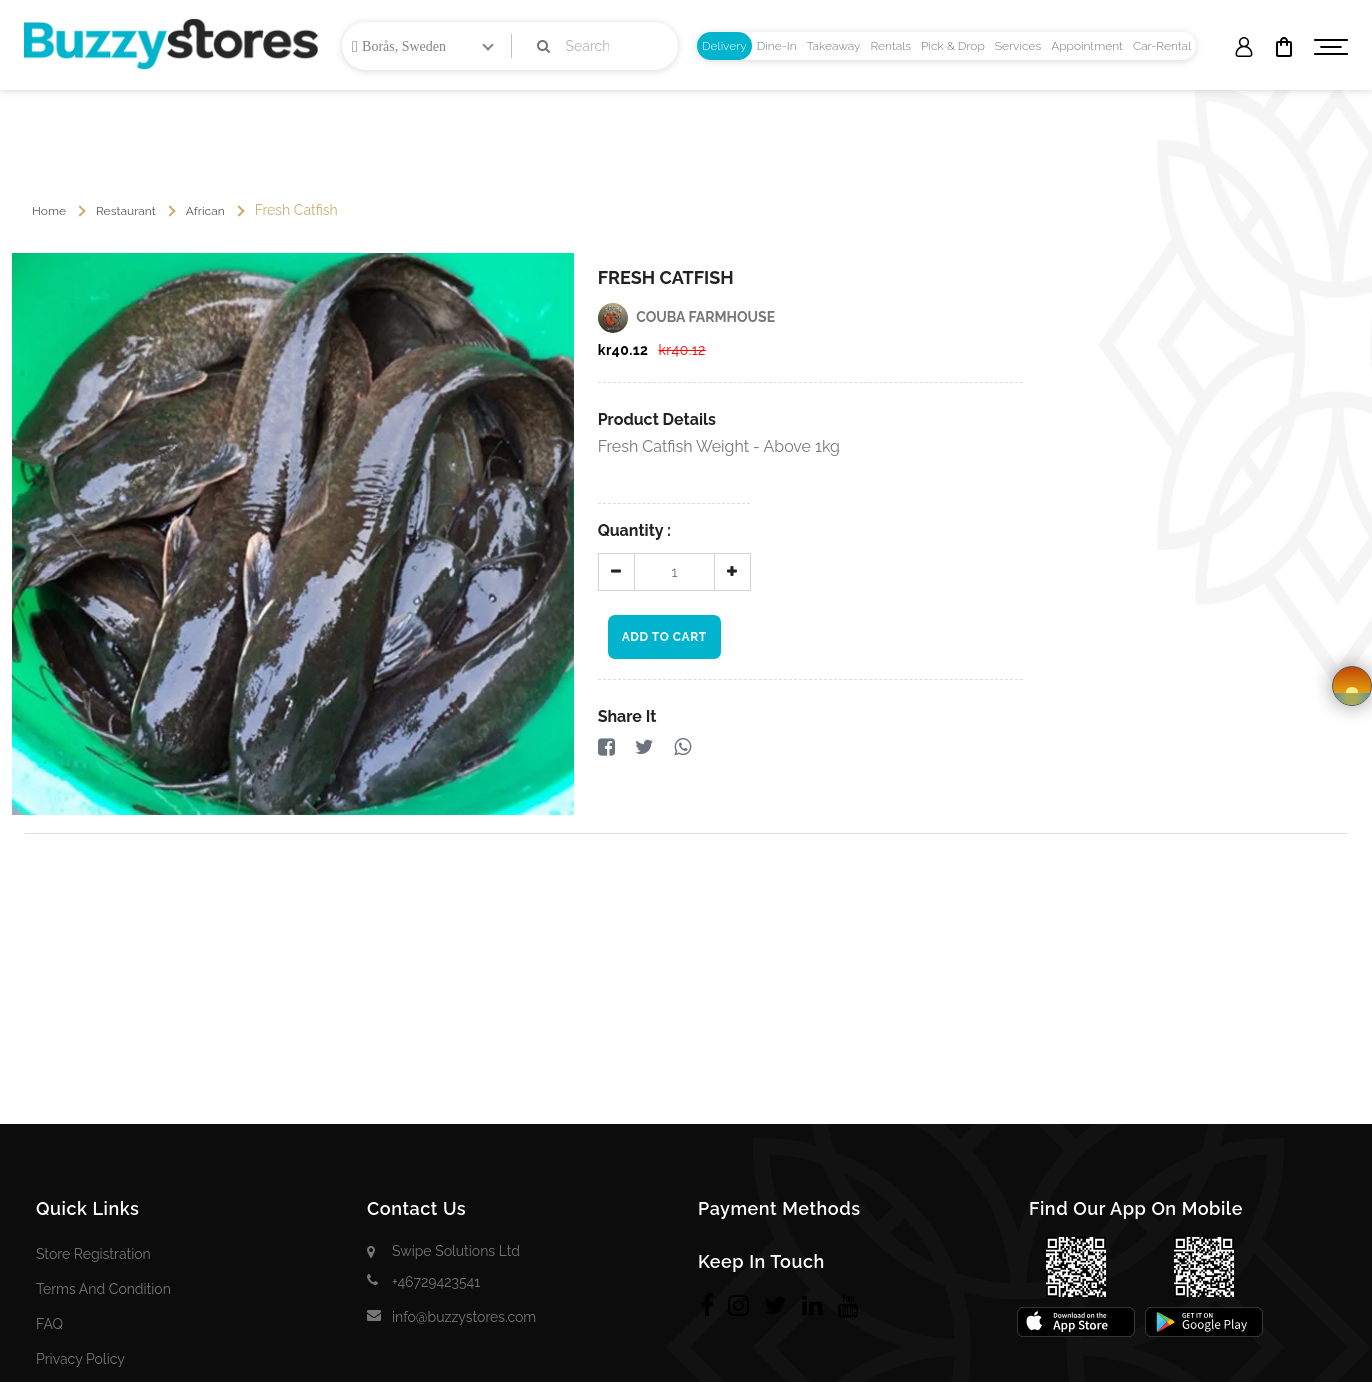  Describe the element at coordinates (80, 1359) in the screenshot. I see `Privacy Policy` at that location.